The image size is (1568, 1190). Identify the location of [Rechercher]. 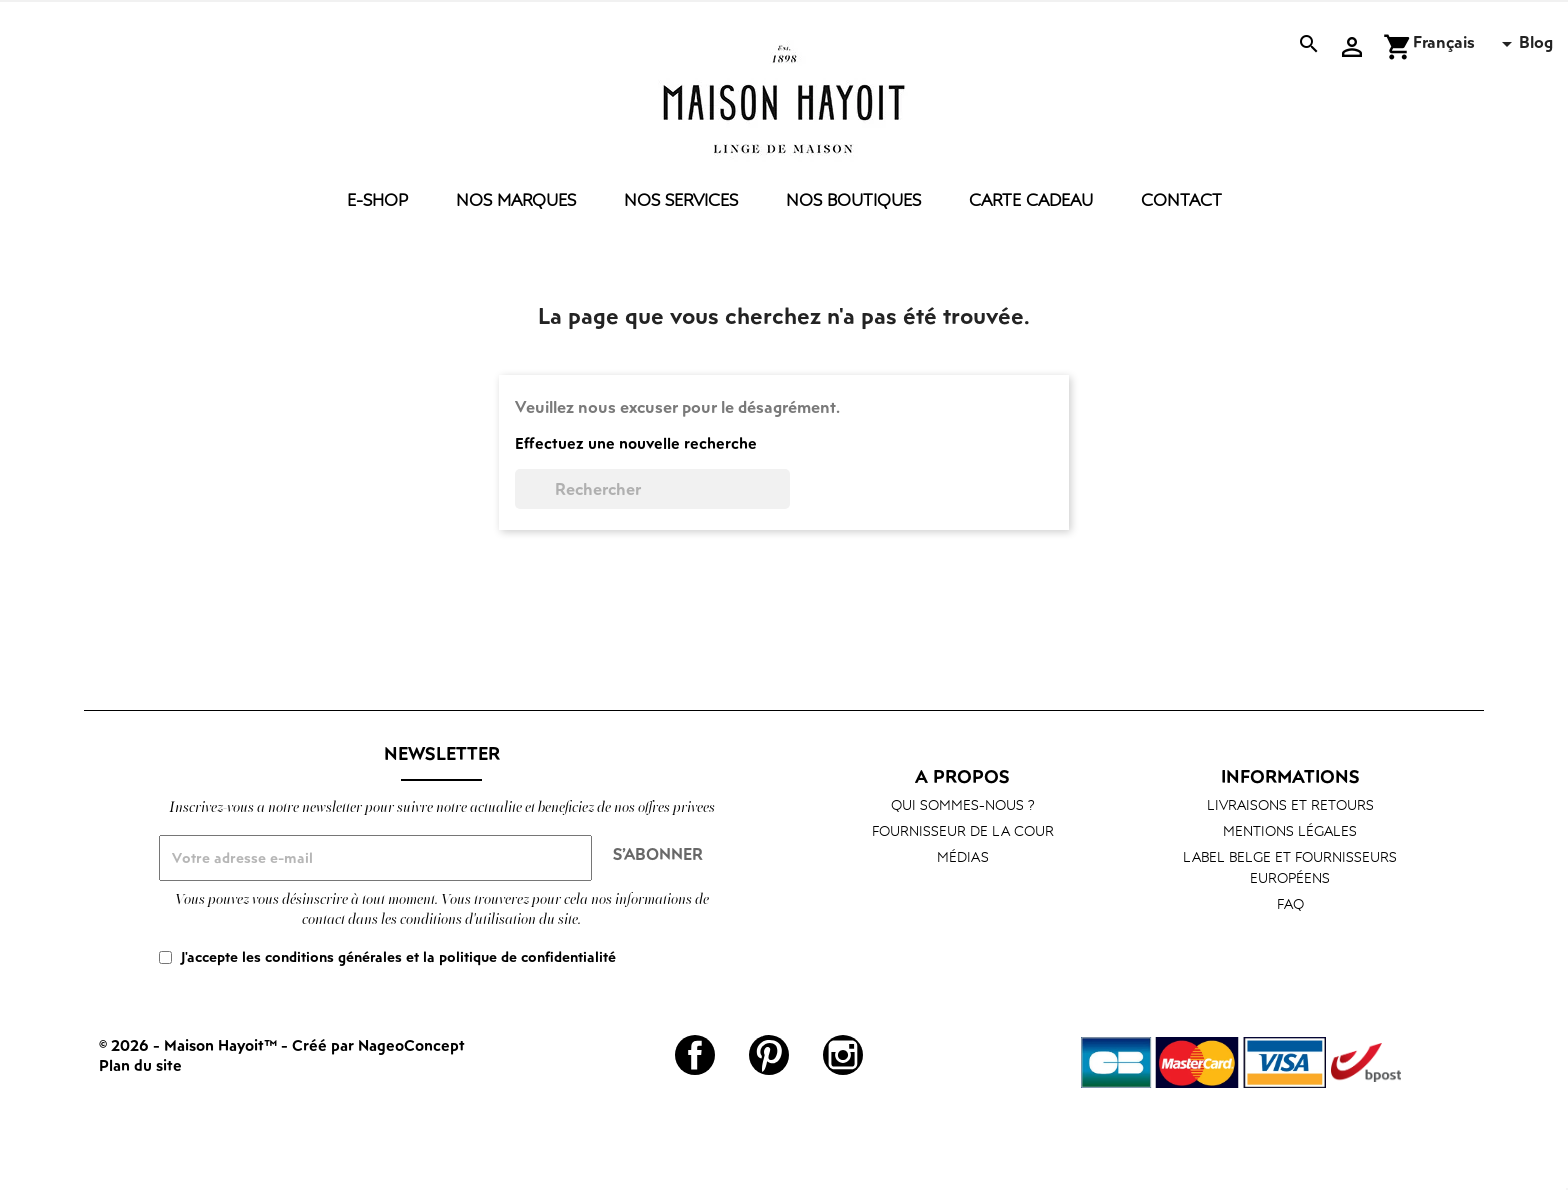
(652, 489).